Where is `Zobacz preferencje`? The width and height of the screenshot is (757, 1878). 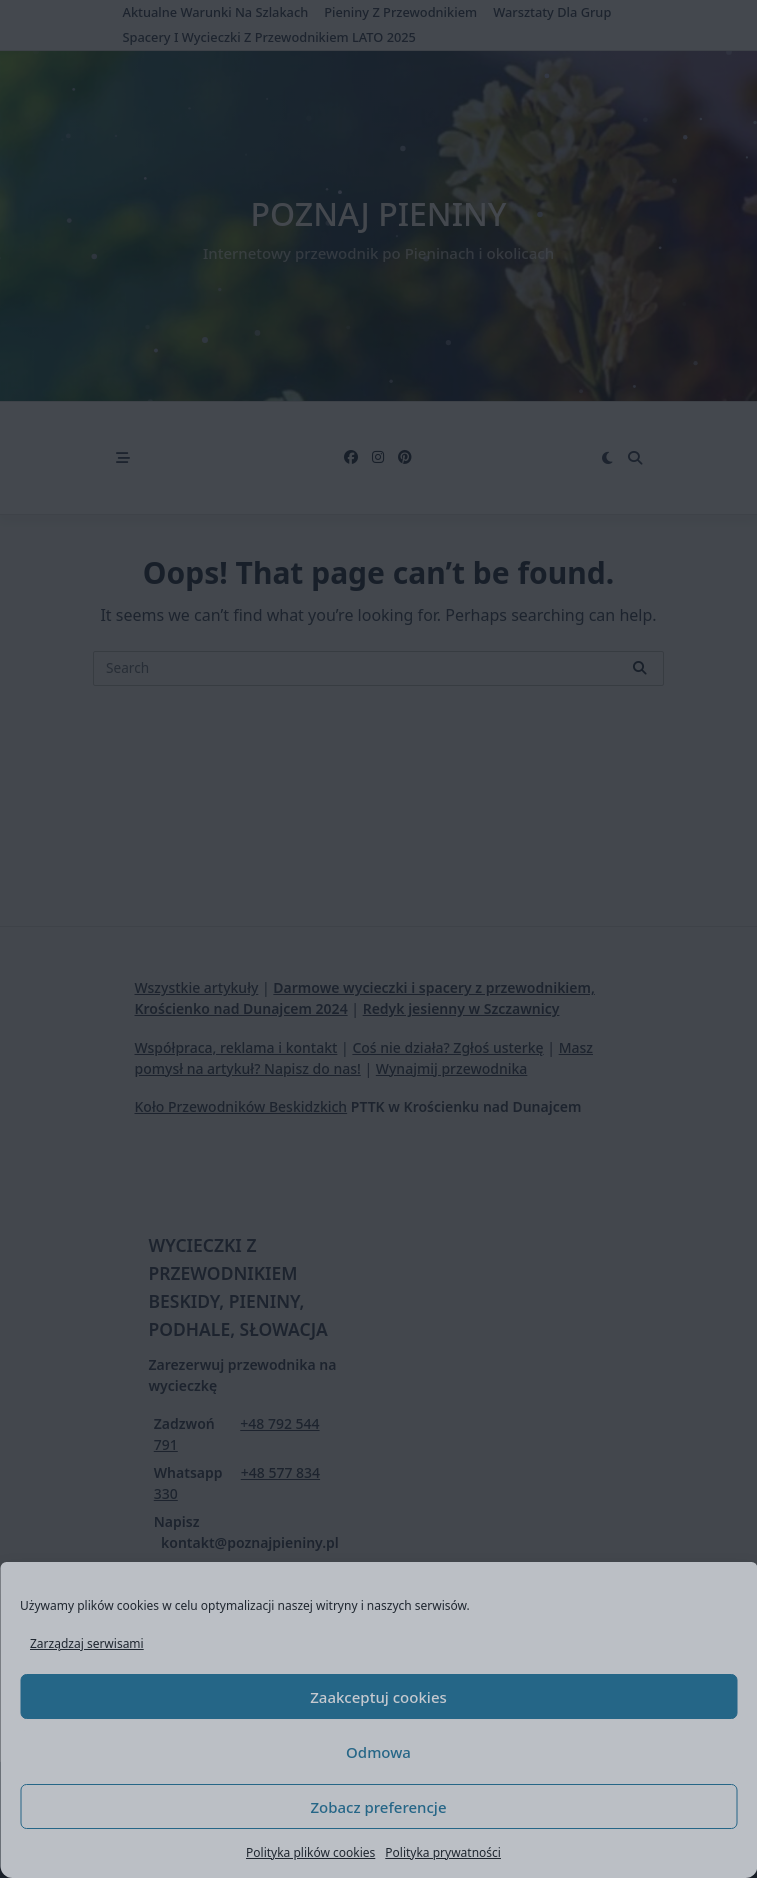
Zobacz preferencje is located at coordinates (378, 1807).